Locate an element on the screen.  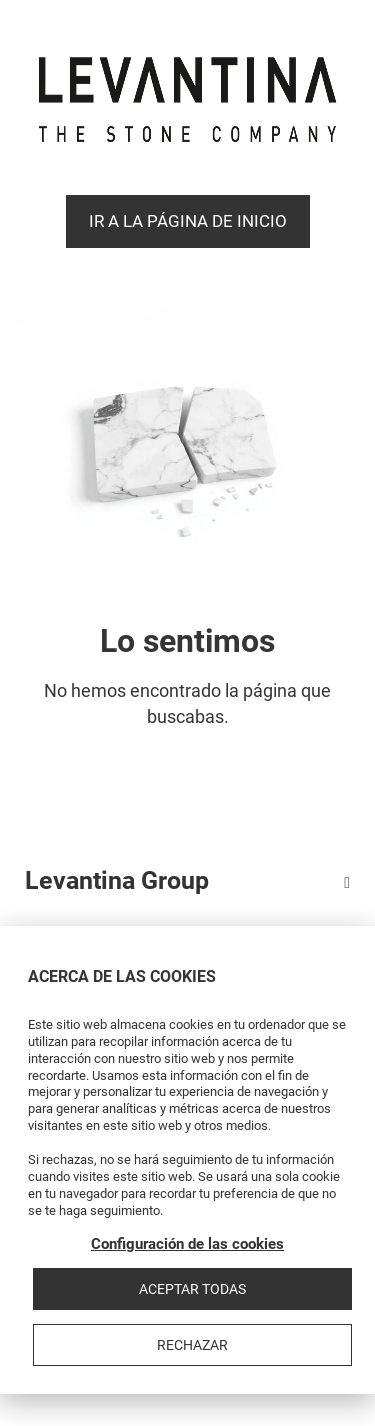
Ir a la página de Inicio is located at coordinates (188, 221).